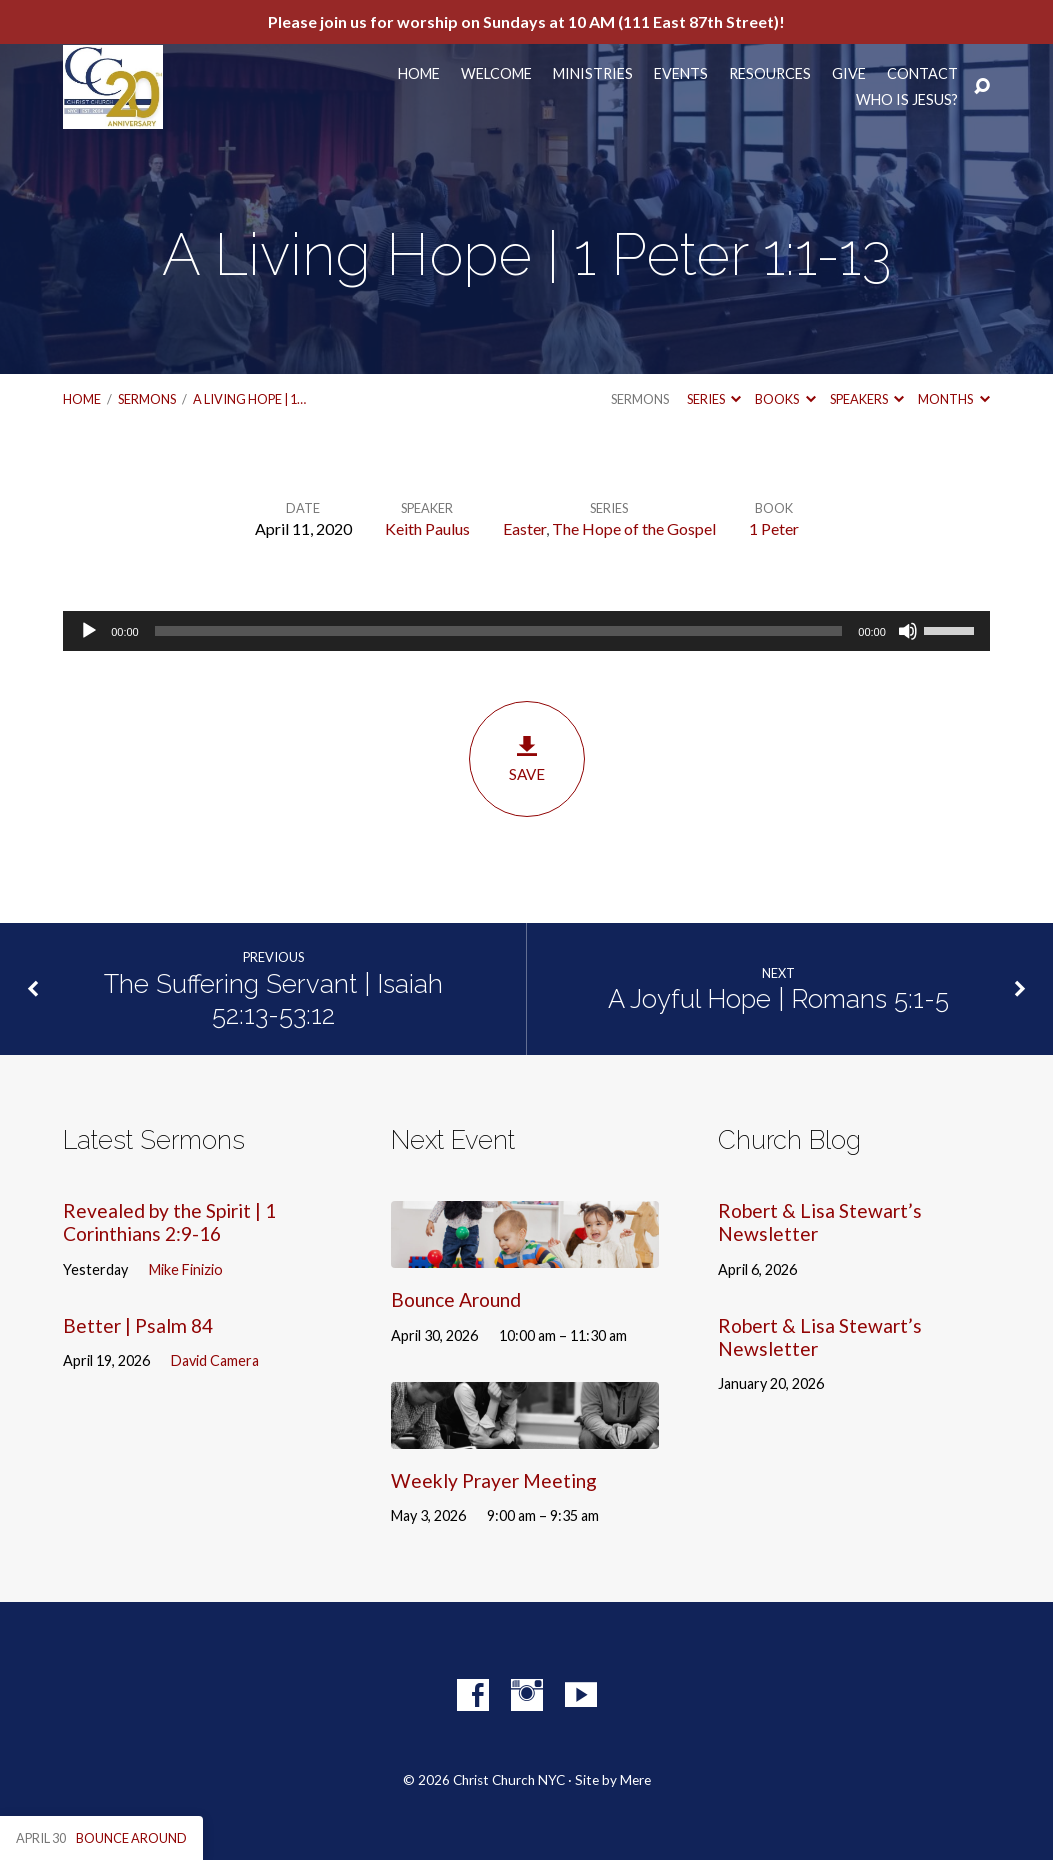 The height and width of the screenshot is (1860, 1053). Describe the element at coordinates (273, 999) in the screenshot. I see `The Suffering Servant | Isaiah 52:13-53:12` at that location.